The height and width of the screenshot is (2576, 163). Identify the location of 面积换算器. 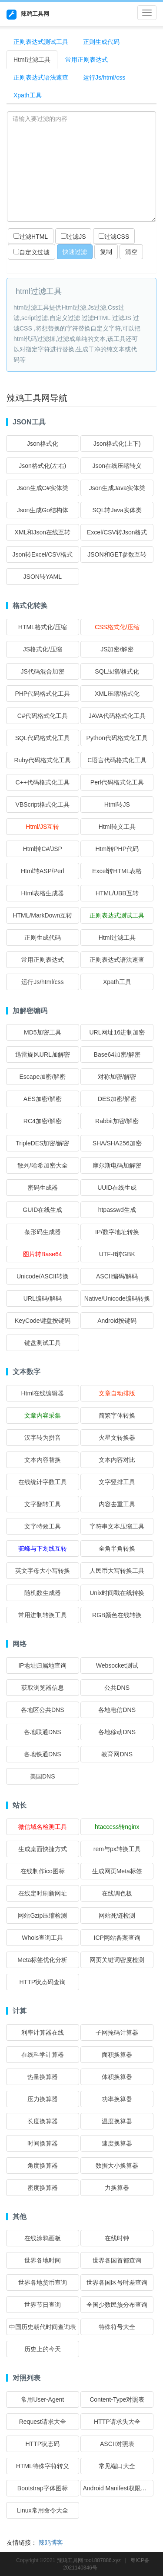
(117, 2054).